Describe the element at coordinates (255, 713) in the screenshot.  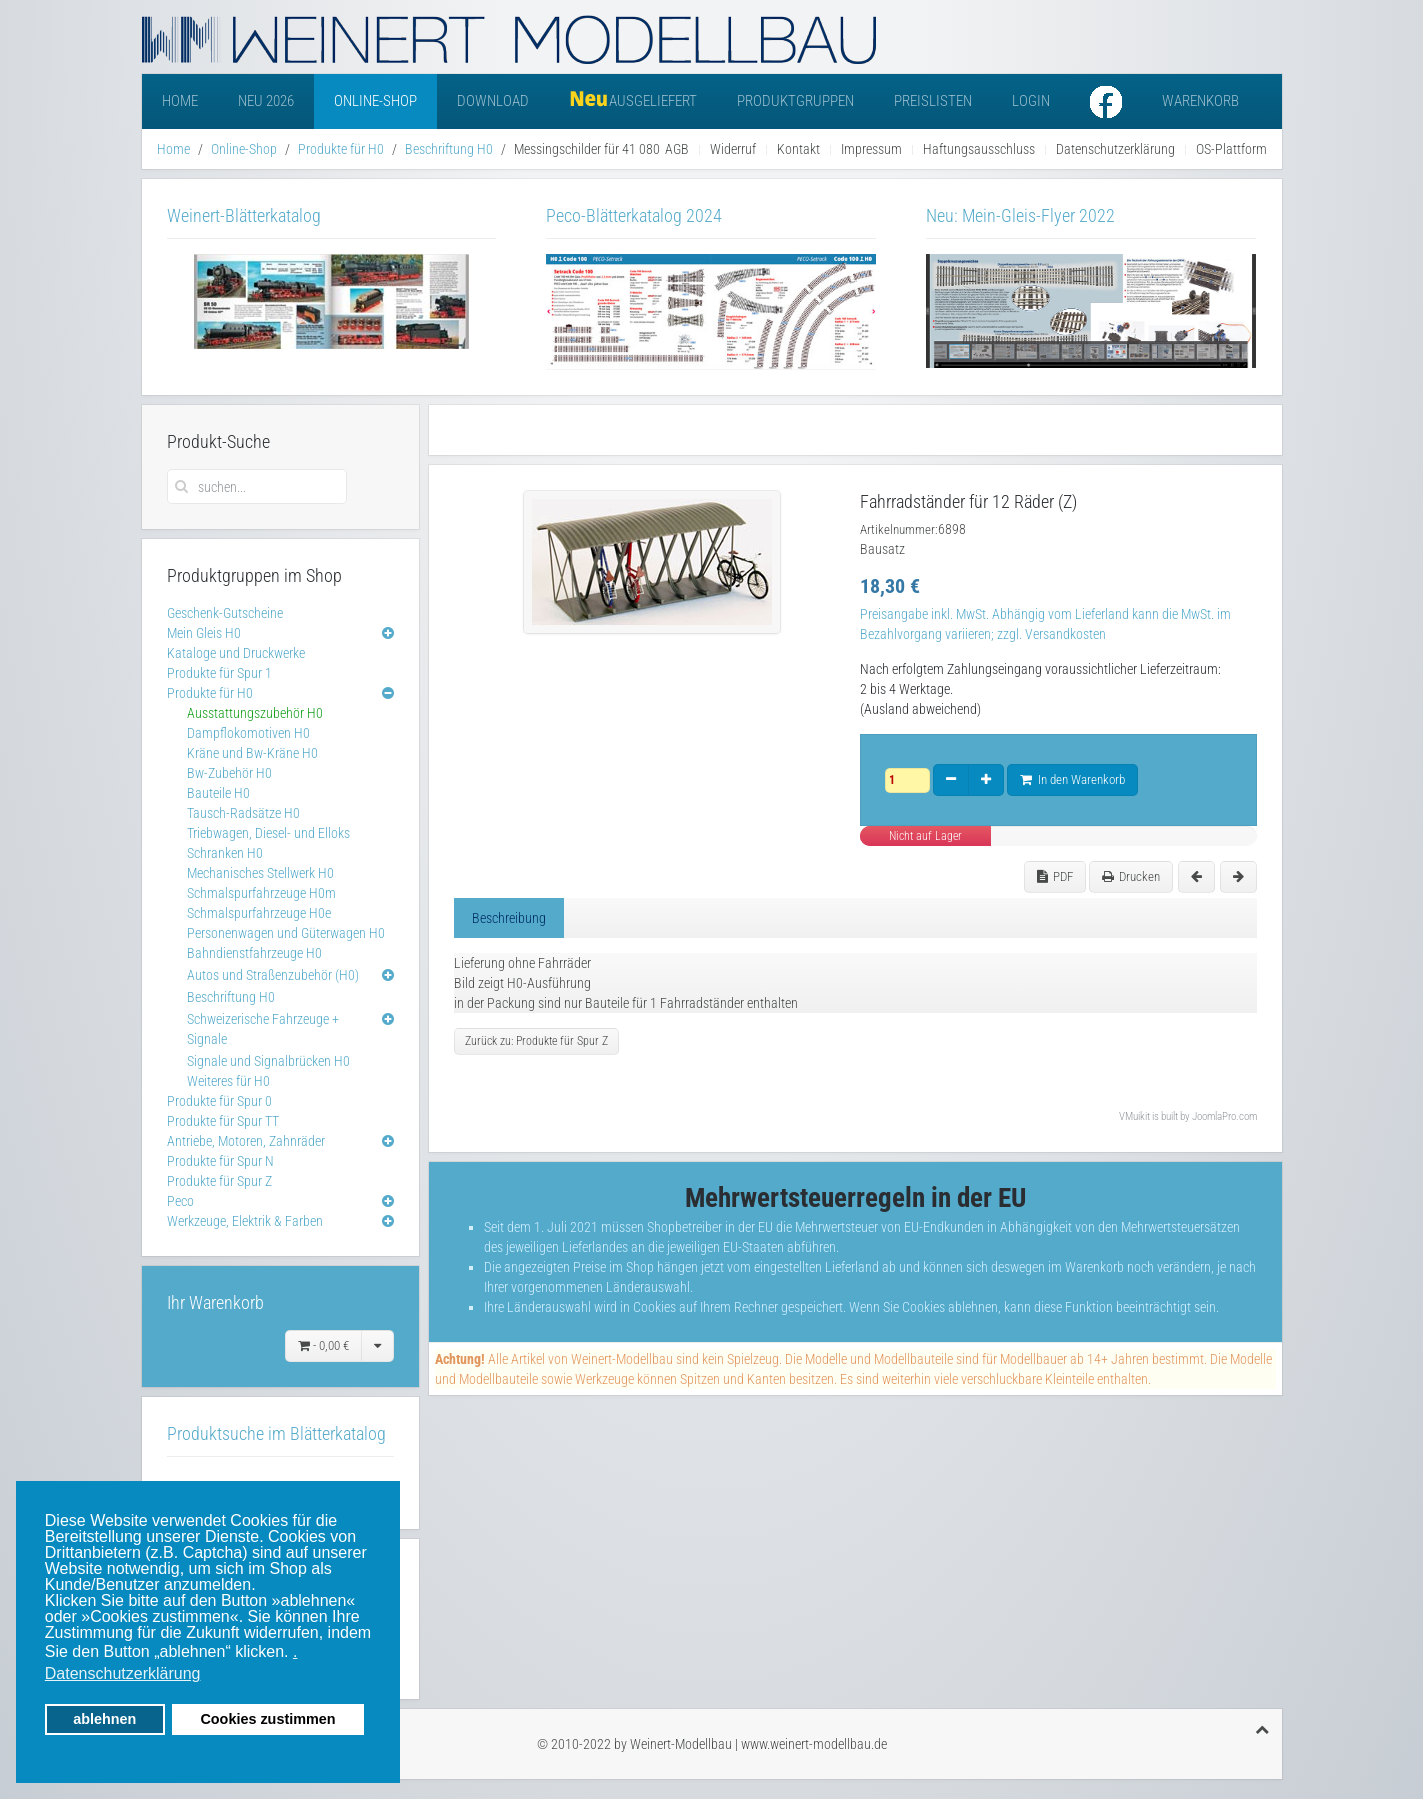
I see `Ausstattungszubehör H0` at that location.